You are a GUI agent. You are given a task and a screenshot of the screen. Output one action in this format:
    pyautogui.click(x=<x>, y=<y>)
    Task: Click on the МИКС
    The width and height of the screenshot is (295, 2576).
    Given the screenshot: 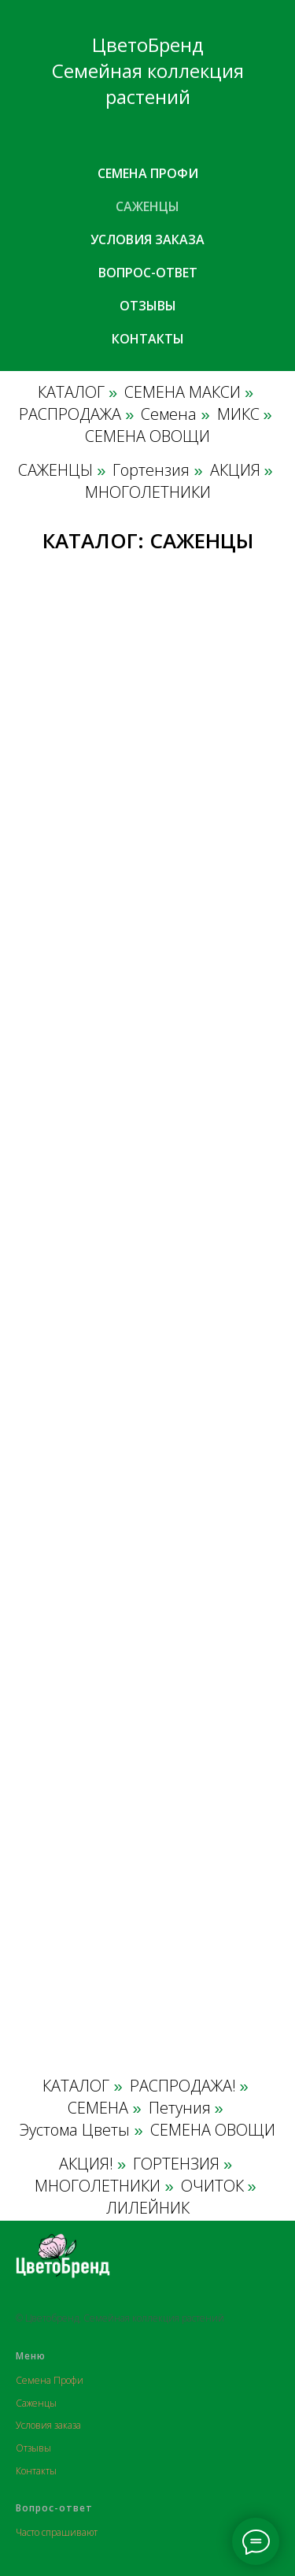 What is the action you would take?
    pyautogui.click(x=238, y=414)
    